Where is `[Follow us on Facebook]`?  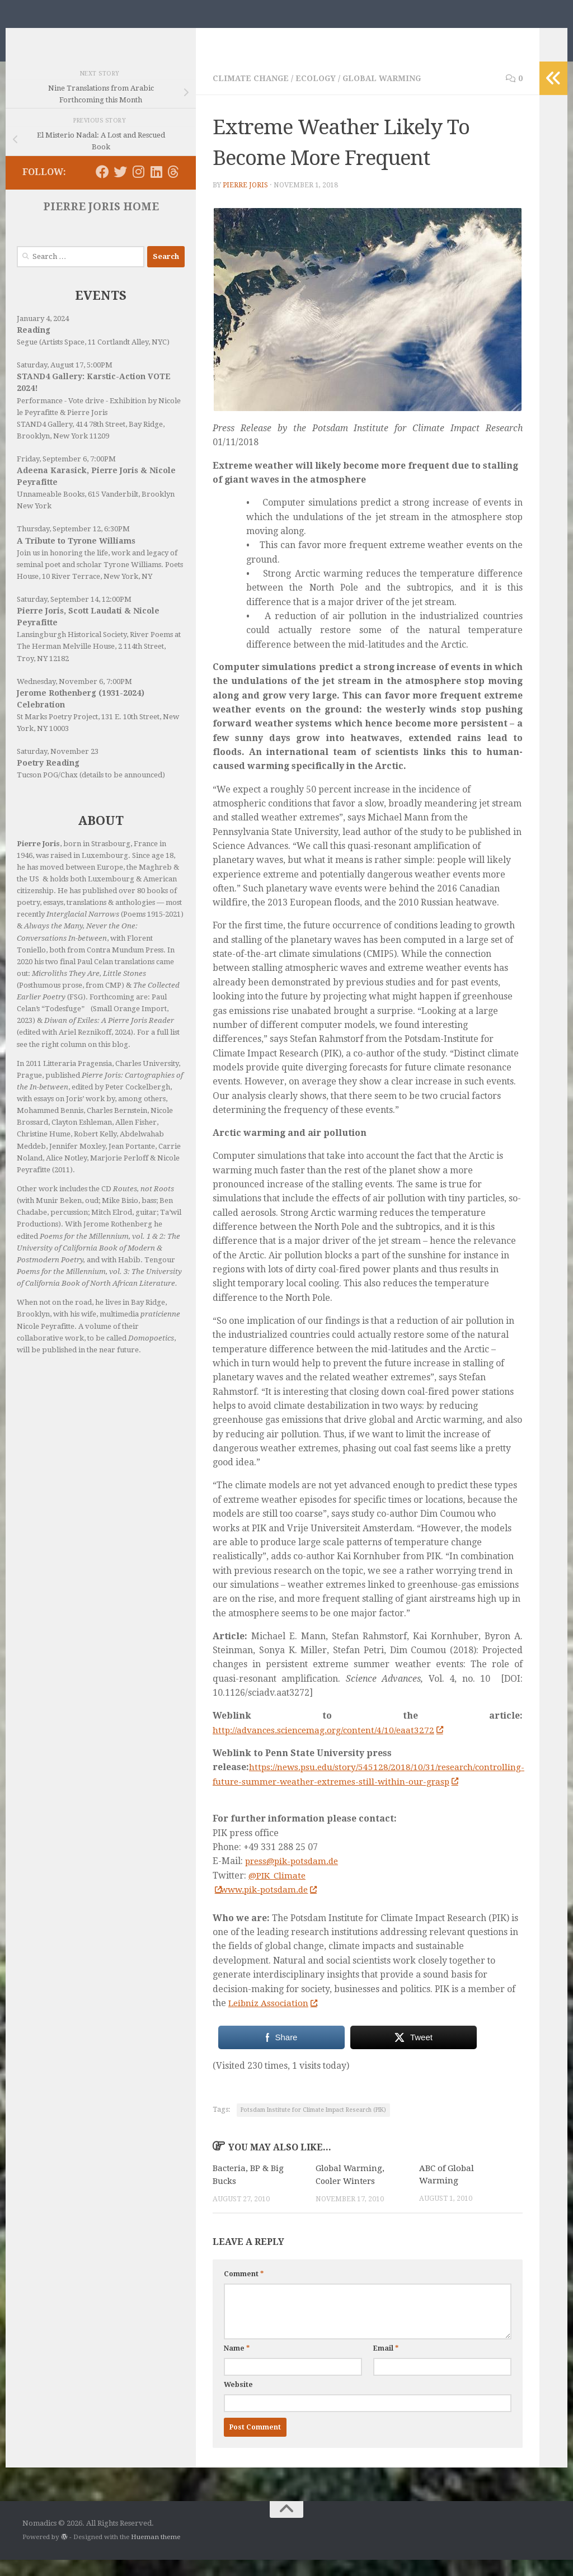
[Follow us on Facebook] is located at coordinates (102, 188).